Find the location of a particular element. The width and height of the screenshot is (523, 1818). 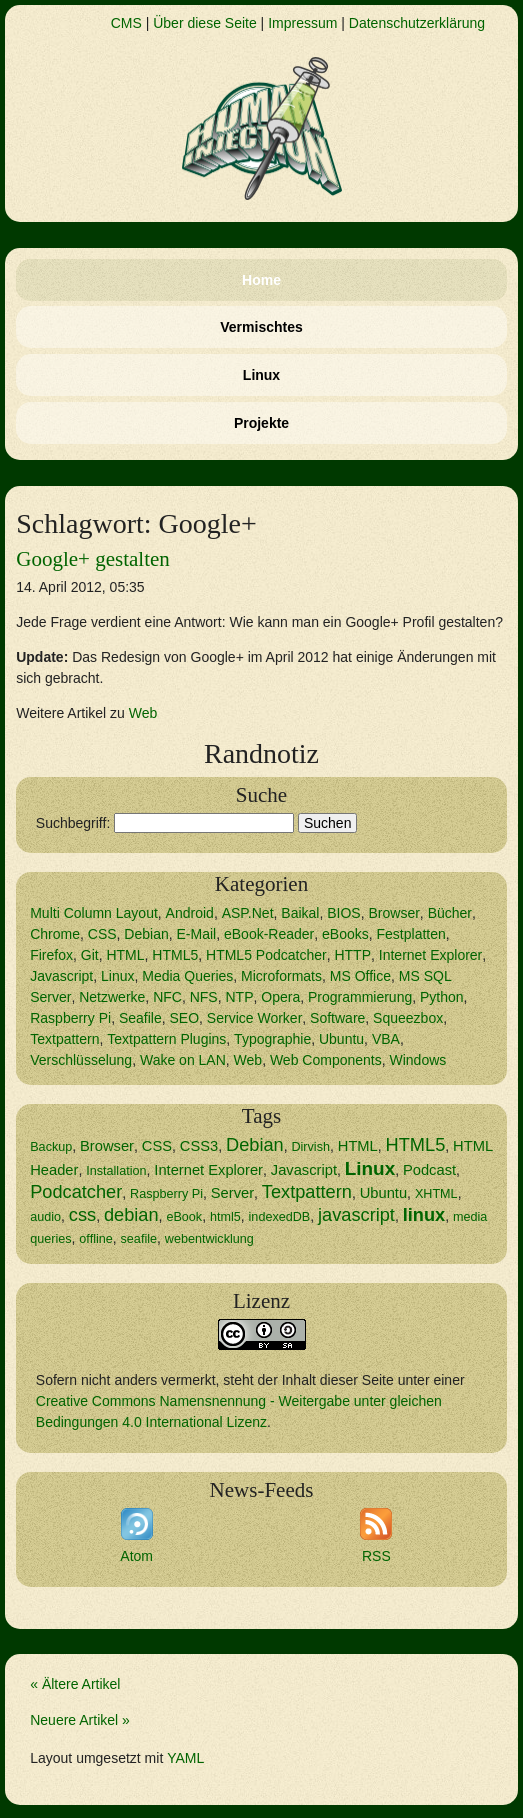

Media Queries is located at coordinates (187, 976).